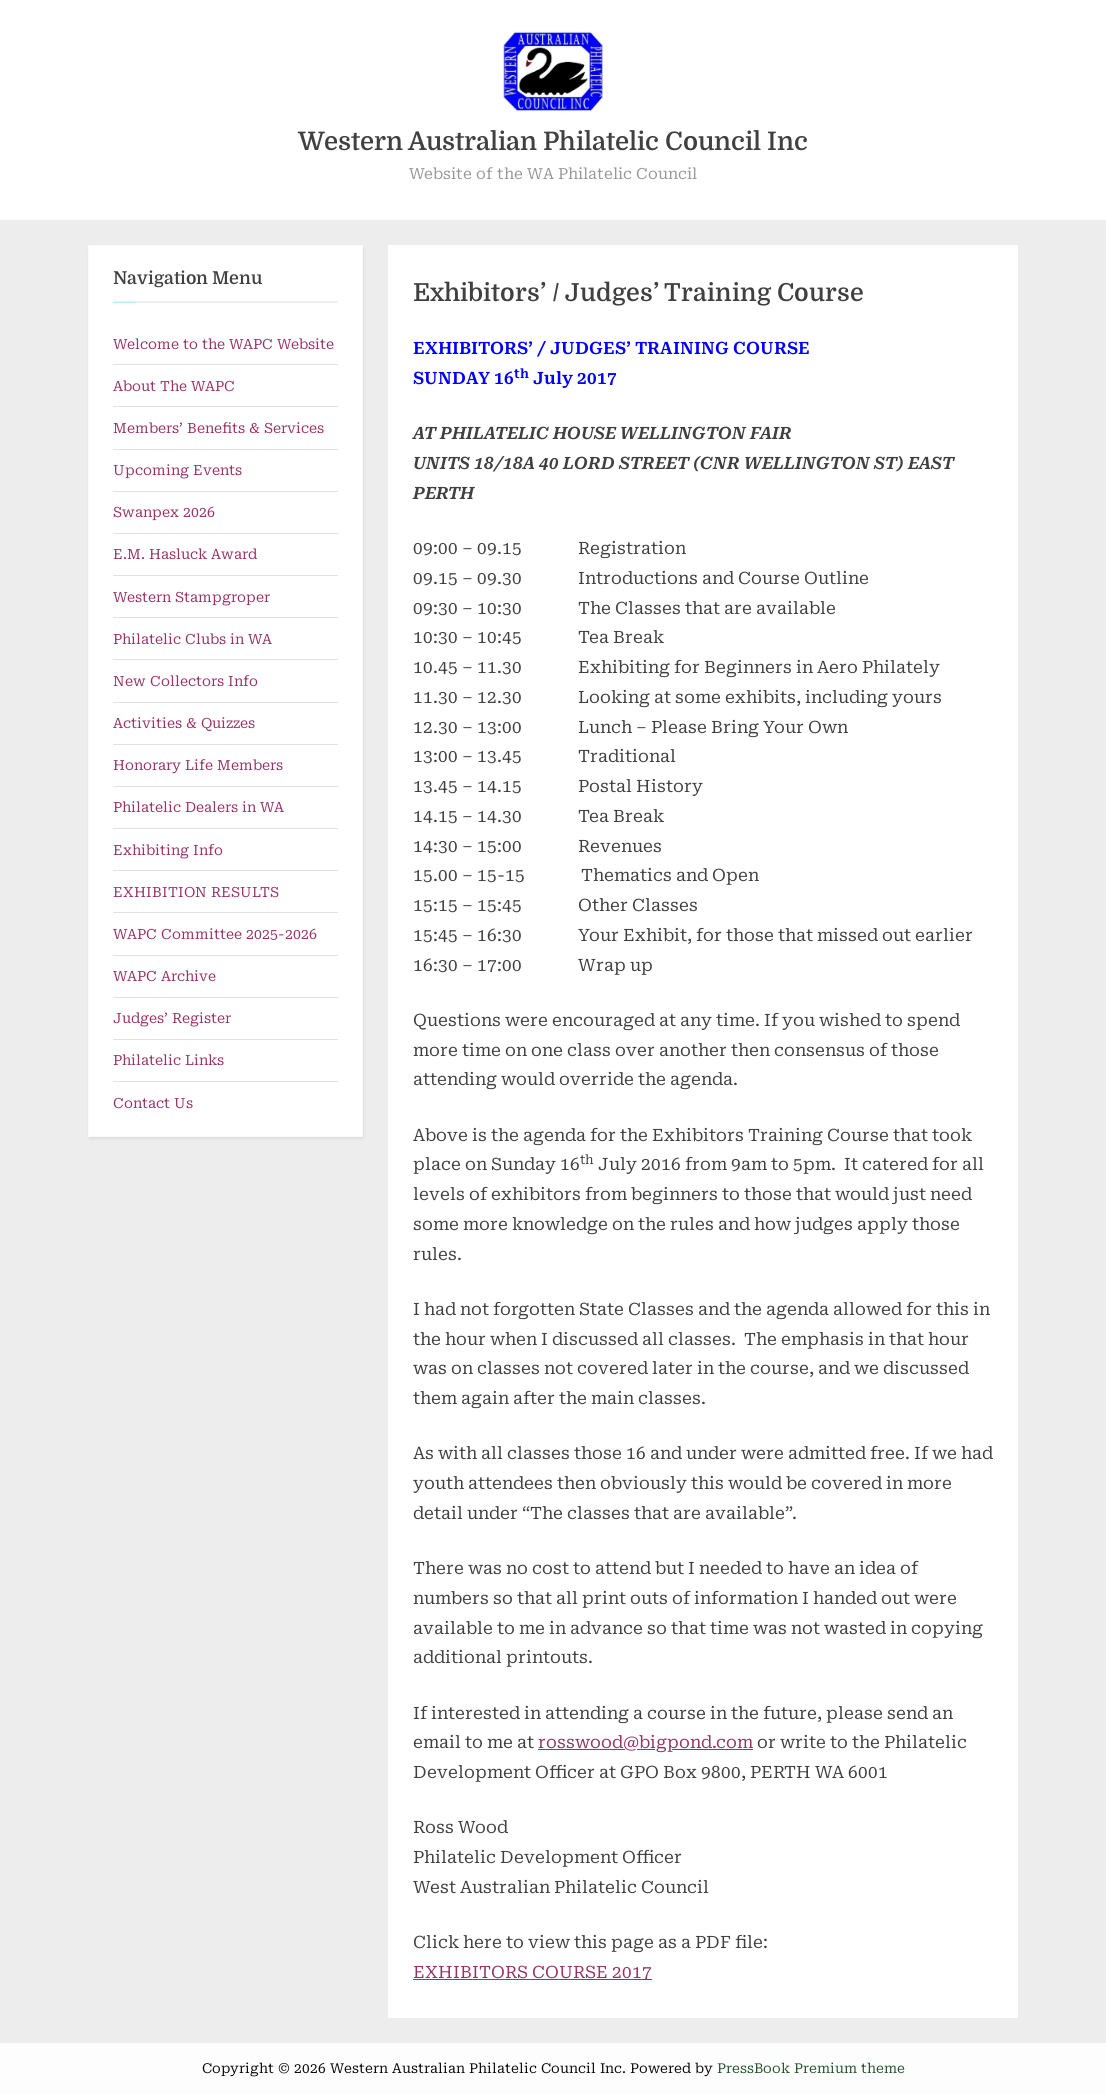 The image size is (1106, 2094). What do you see at coordinates (553, 141) in the screenshot?
I see `Western Australian Philatelic Council Inc` at bounding box center [553, 141].